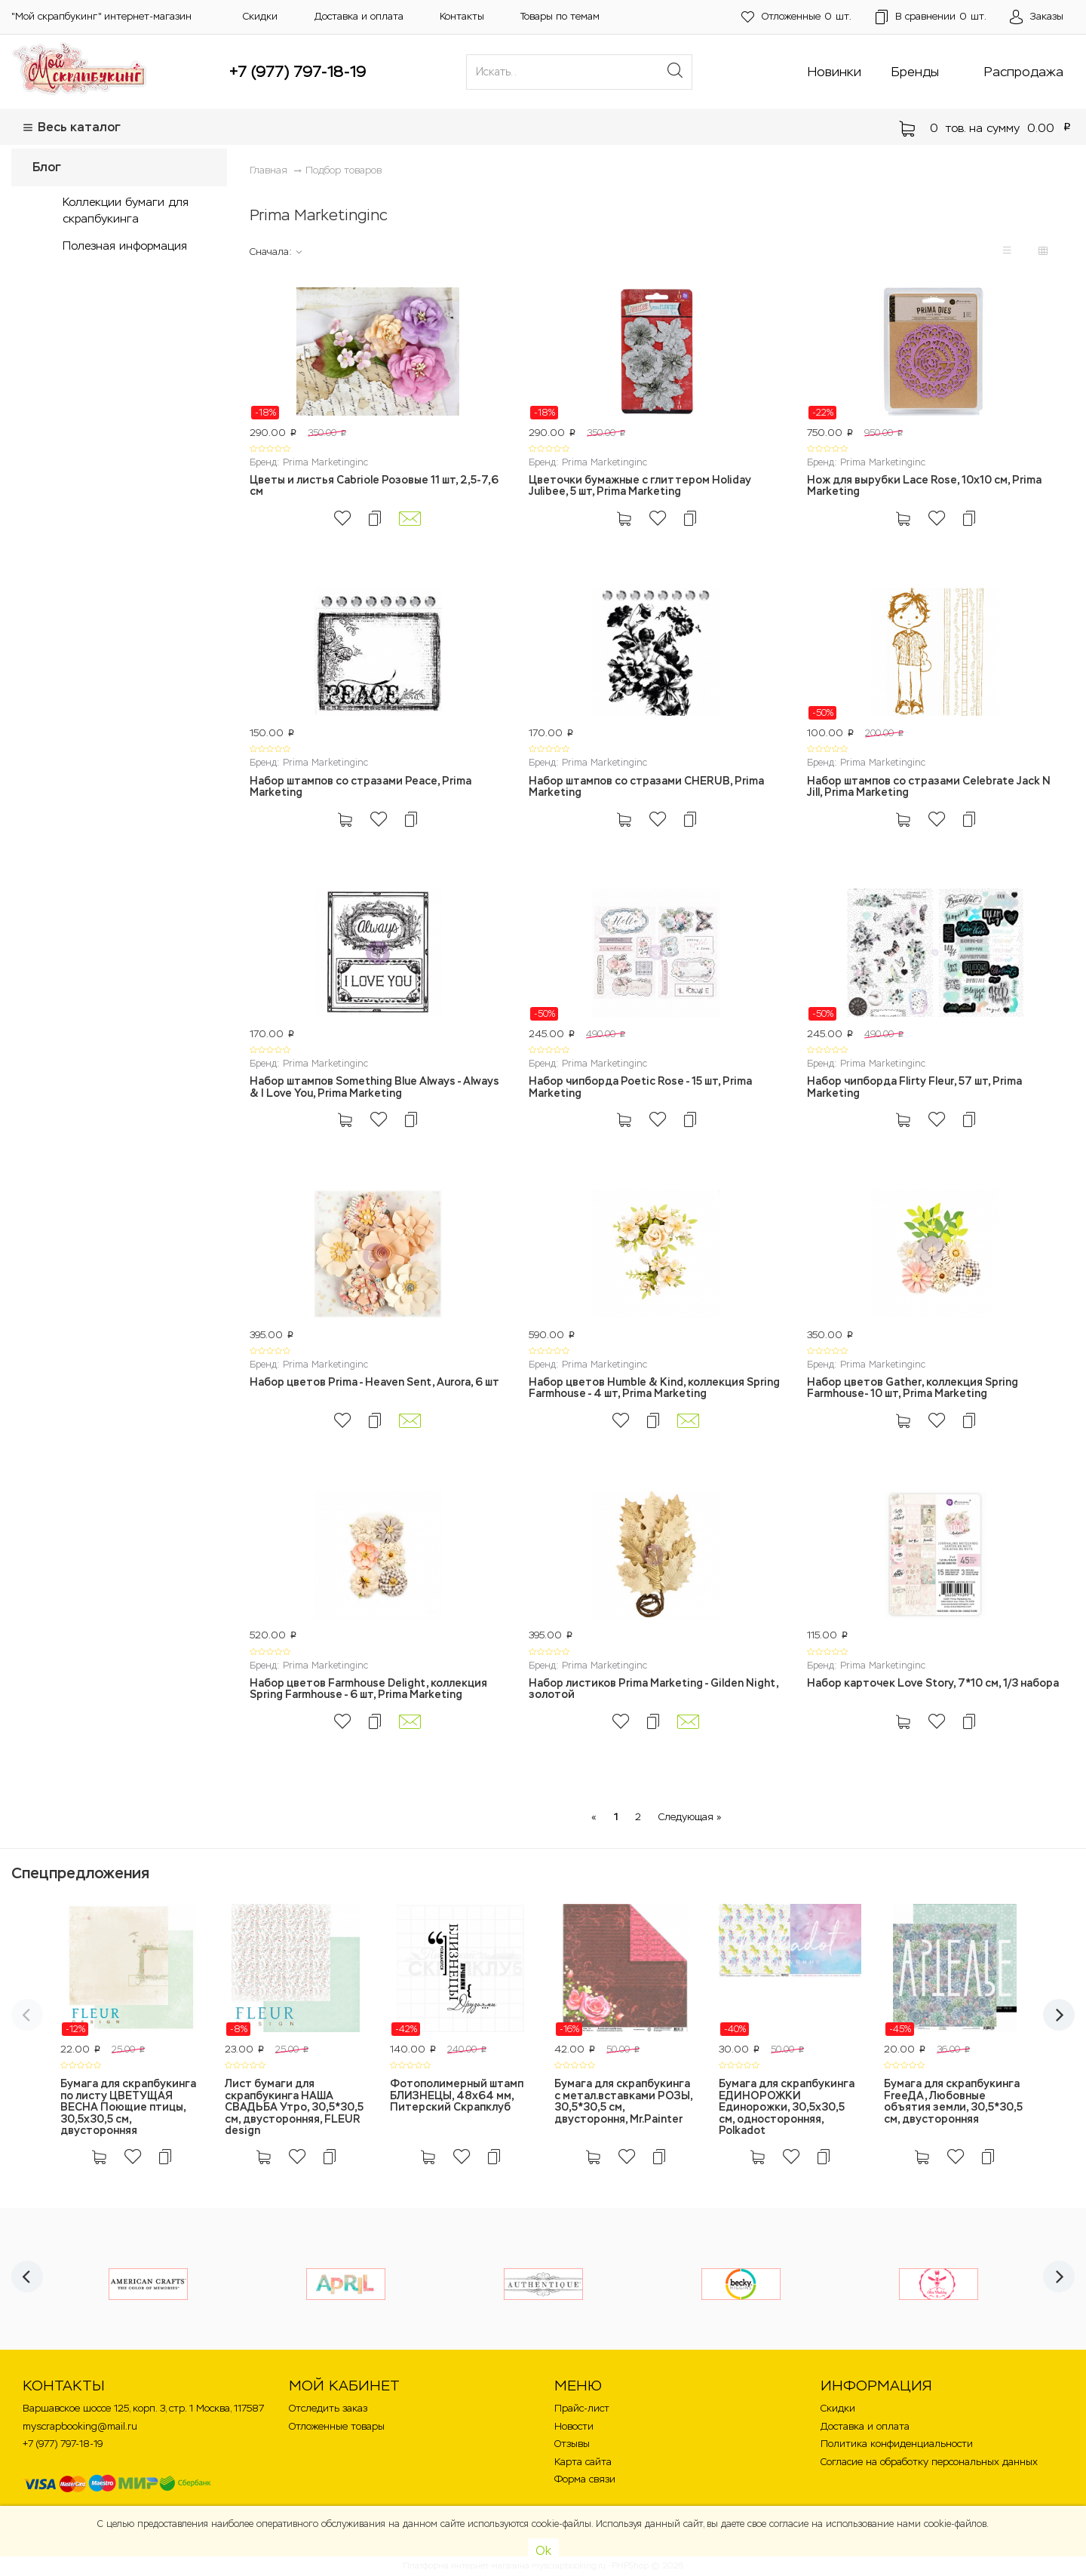 This screenshot has width=1086, height=2576. What do you see at coordinates (583, 2461) in the screenshot?
I see `Карта сайта` at bounding box center [583, 2461].